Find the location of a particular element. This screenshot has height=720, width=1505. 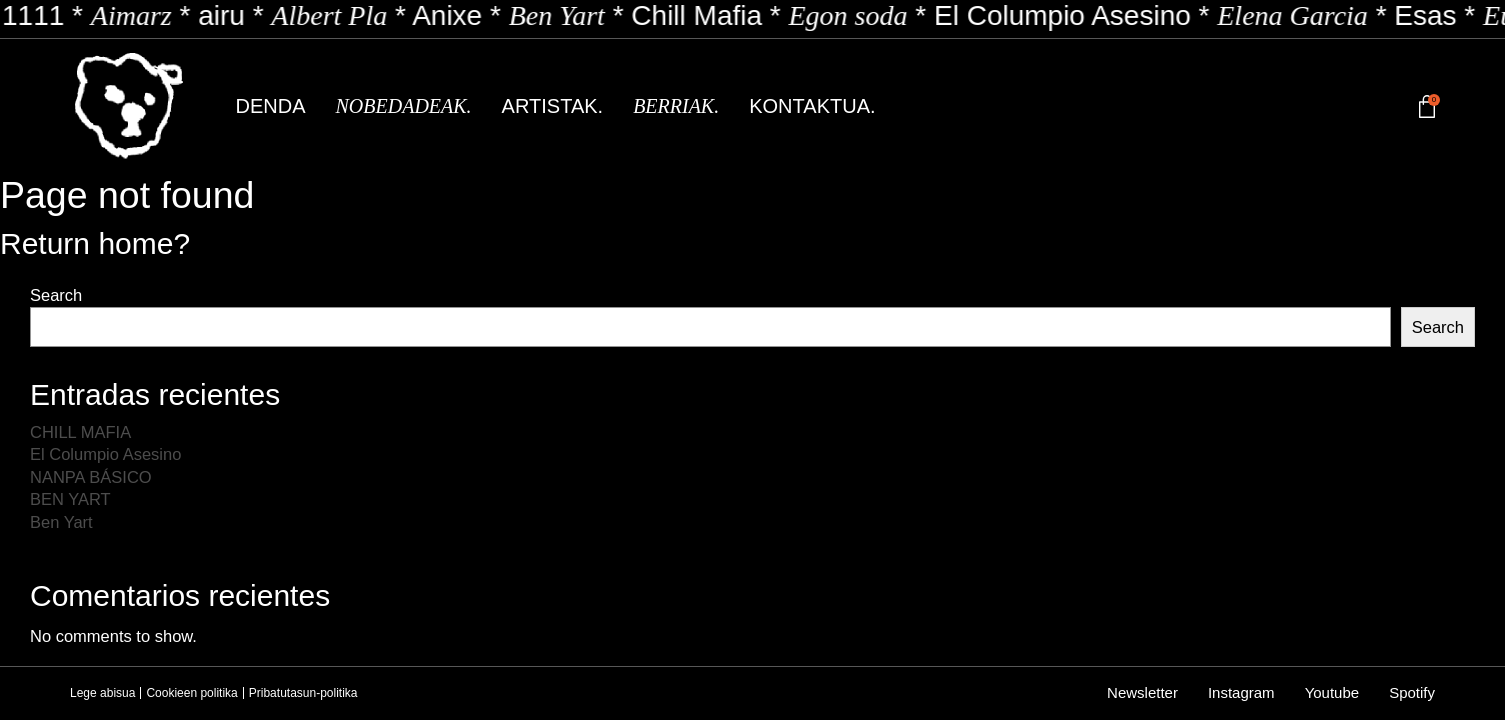

Artistak. is located at coordinates (553, 106).